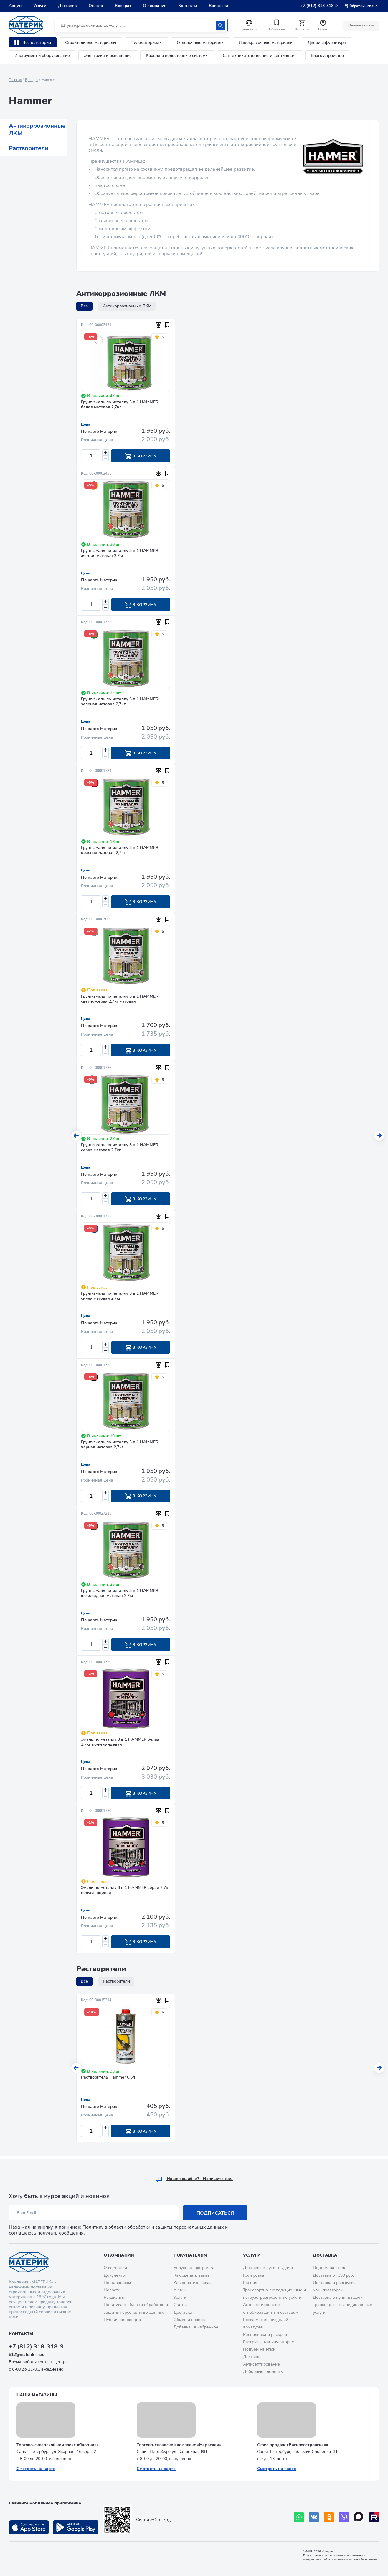 The image size is (388, 2576). Describe the element at coordinates (265, 2335) in the screenshot. I see `Распиловка и раскрой` at that location.